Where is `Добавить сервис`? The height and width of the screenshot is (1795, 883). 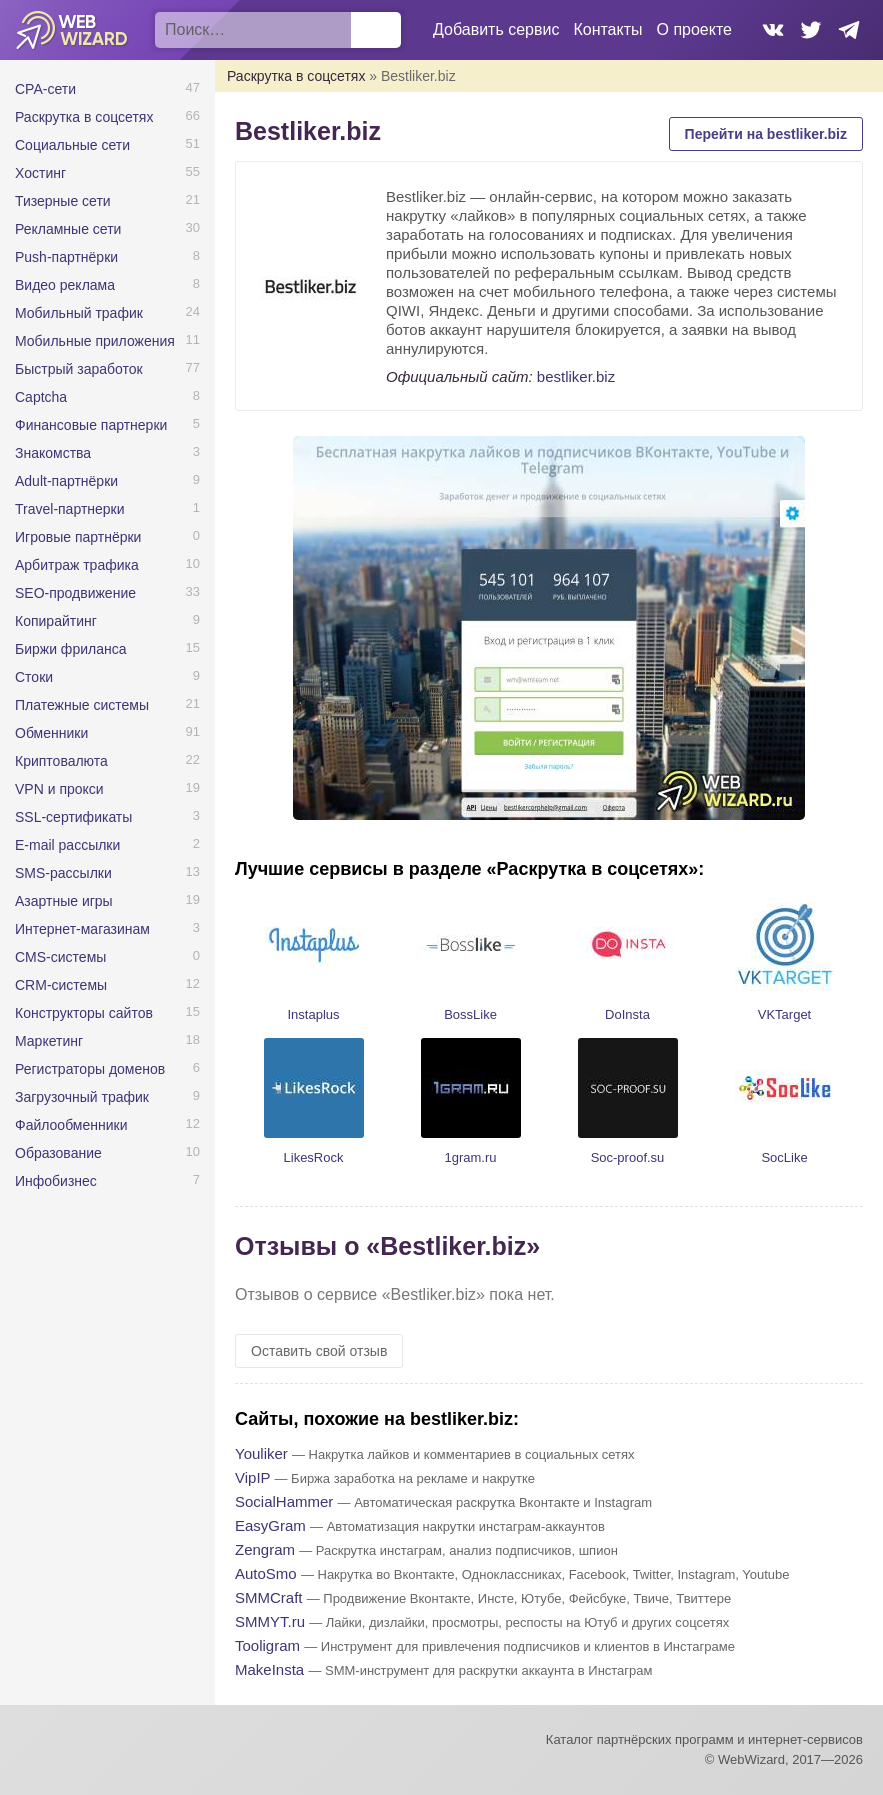 Добавить сервис is located at coordinates (496, 29).